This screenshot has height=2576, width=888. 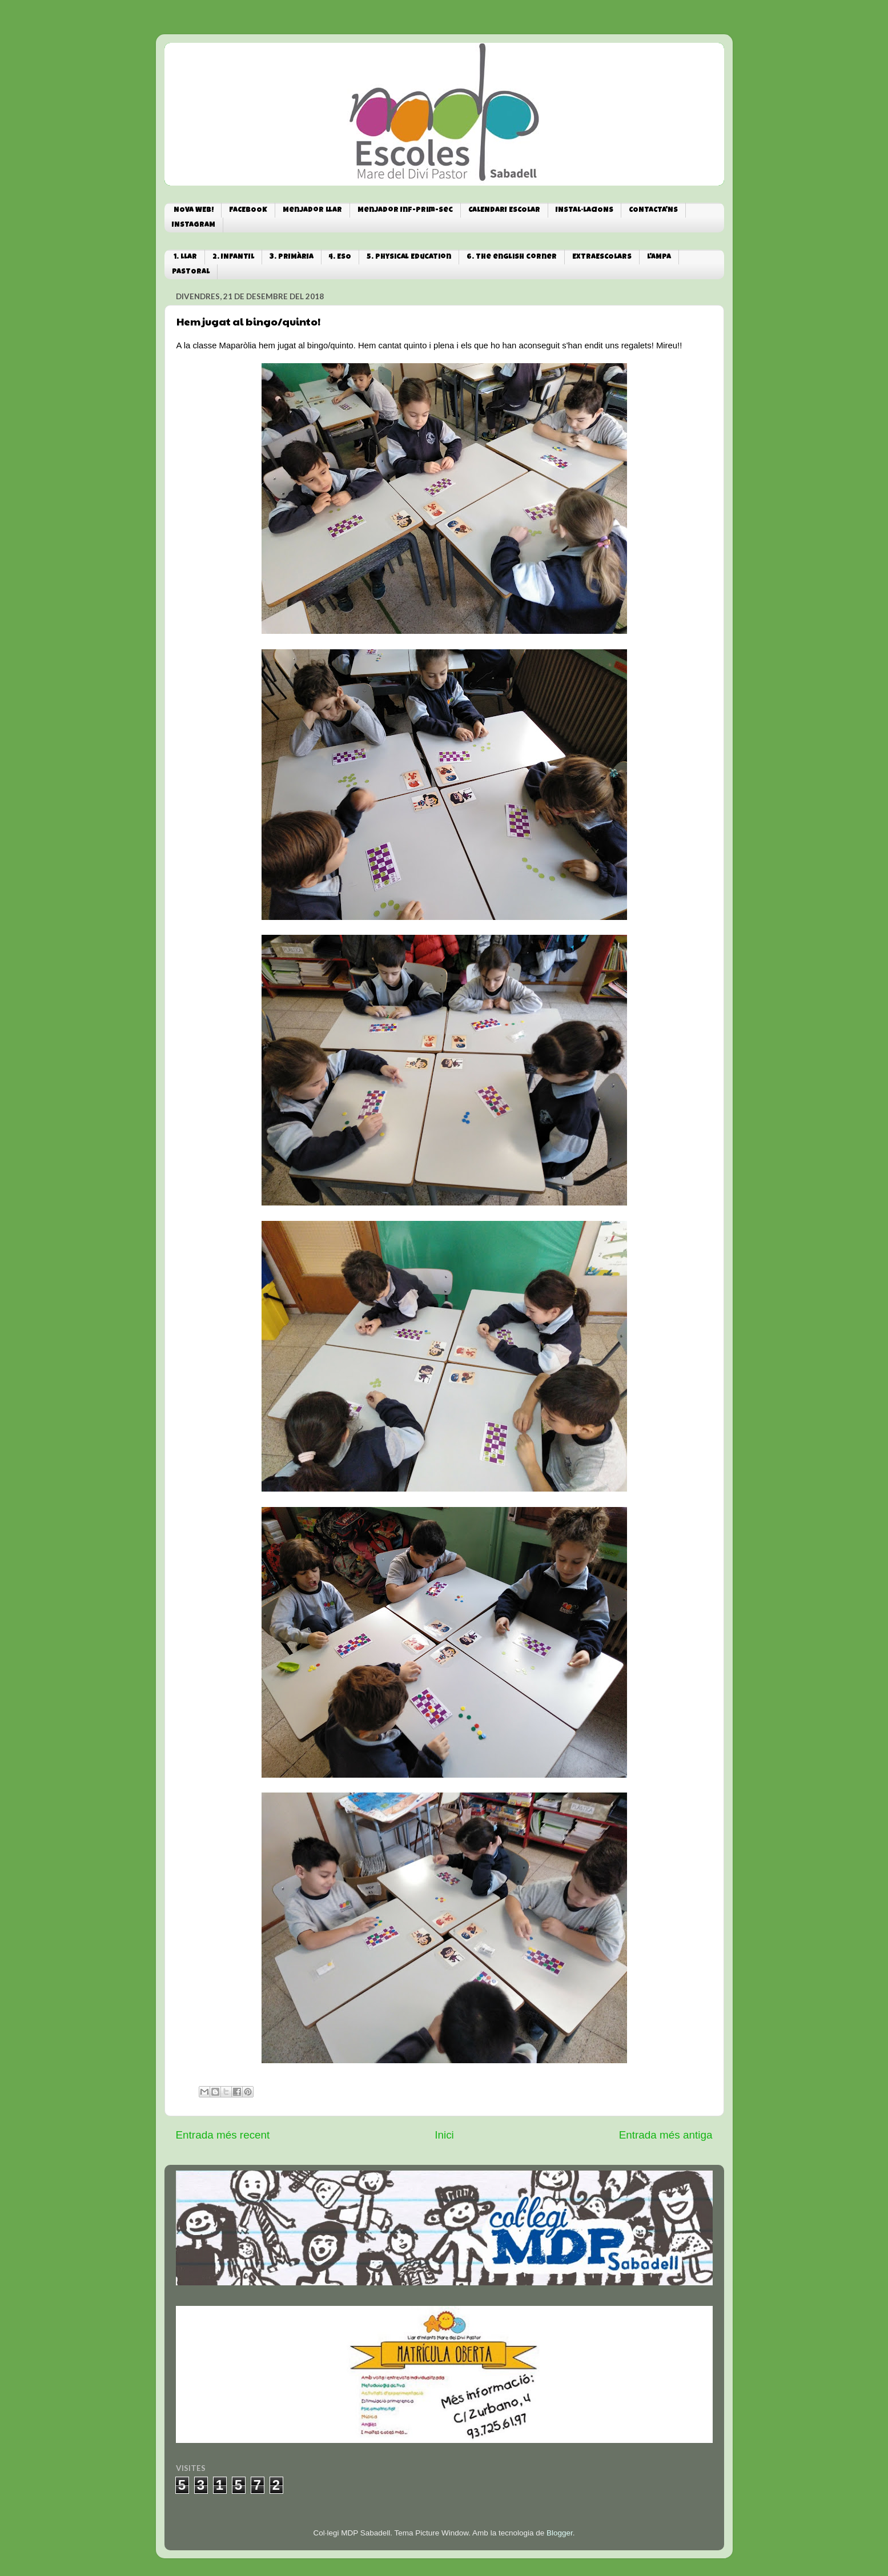 I want to click on Menjador Inf-Prim-Sec, so click(x=405, y=210).